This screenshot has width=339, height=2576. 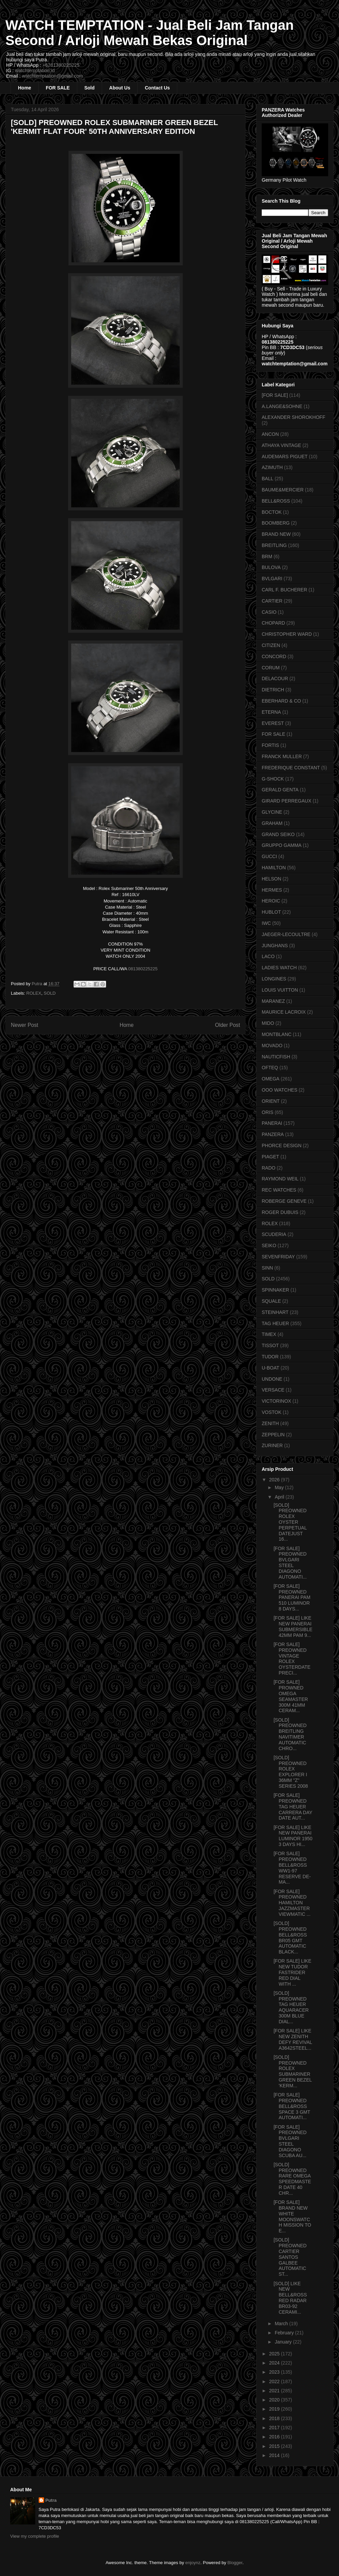 What do you see at coordinates (282, 406) in the screenshot?
I see `A.LANGE&SOHNE` at bounding box center [282, 406].